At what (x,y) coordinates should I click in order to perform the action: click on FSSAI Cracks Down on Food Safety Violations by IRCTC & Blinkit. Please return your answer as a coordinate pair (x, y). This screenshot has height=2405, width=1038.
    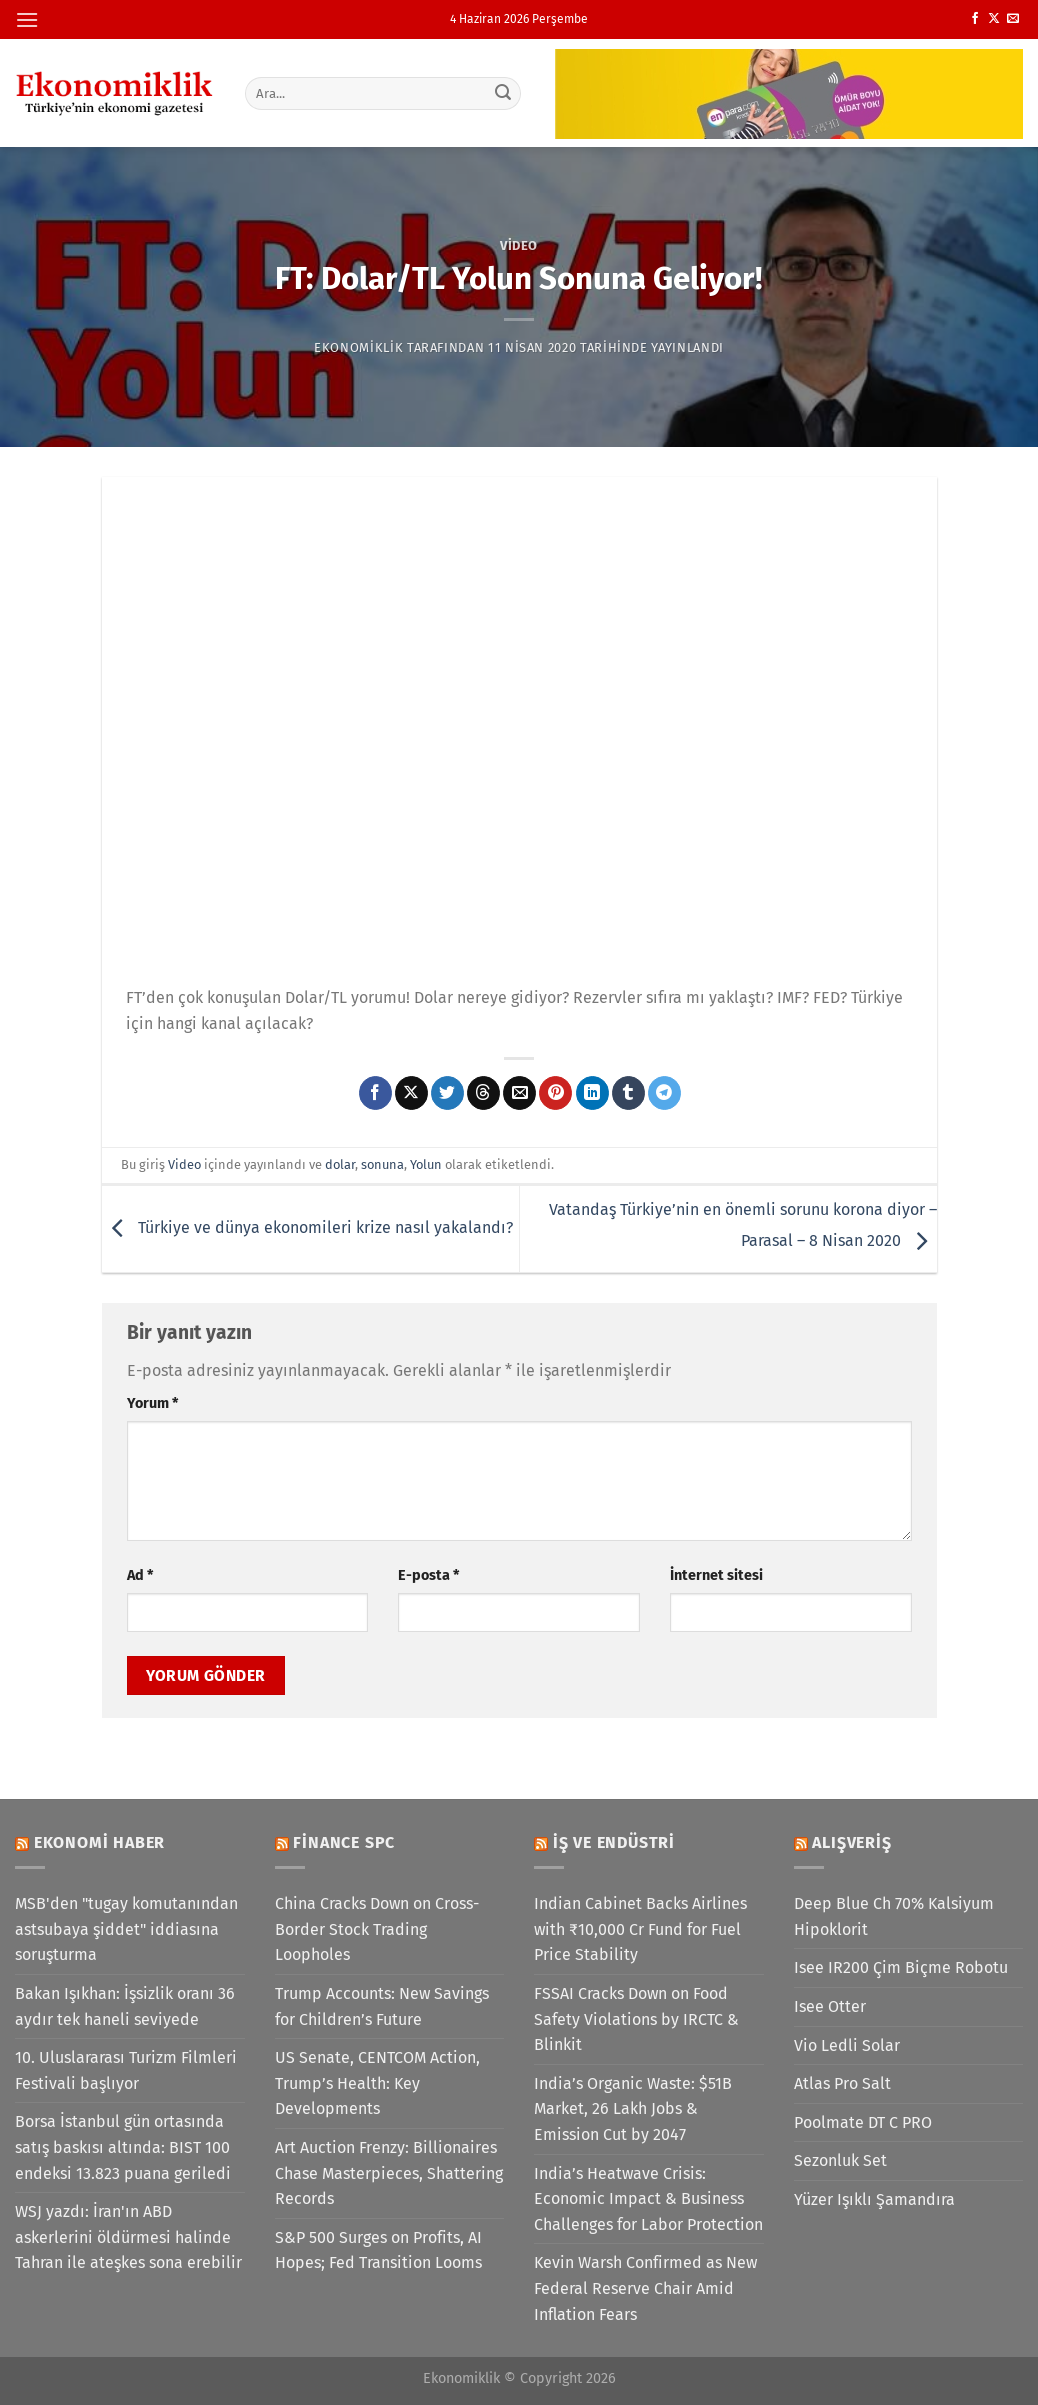
    Looking at the image, I should click on (636, 2019).